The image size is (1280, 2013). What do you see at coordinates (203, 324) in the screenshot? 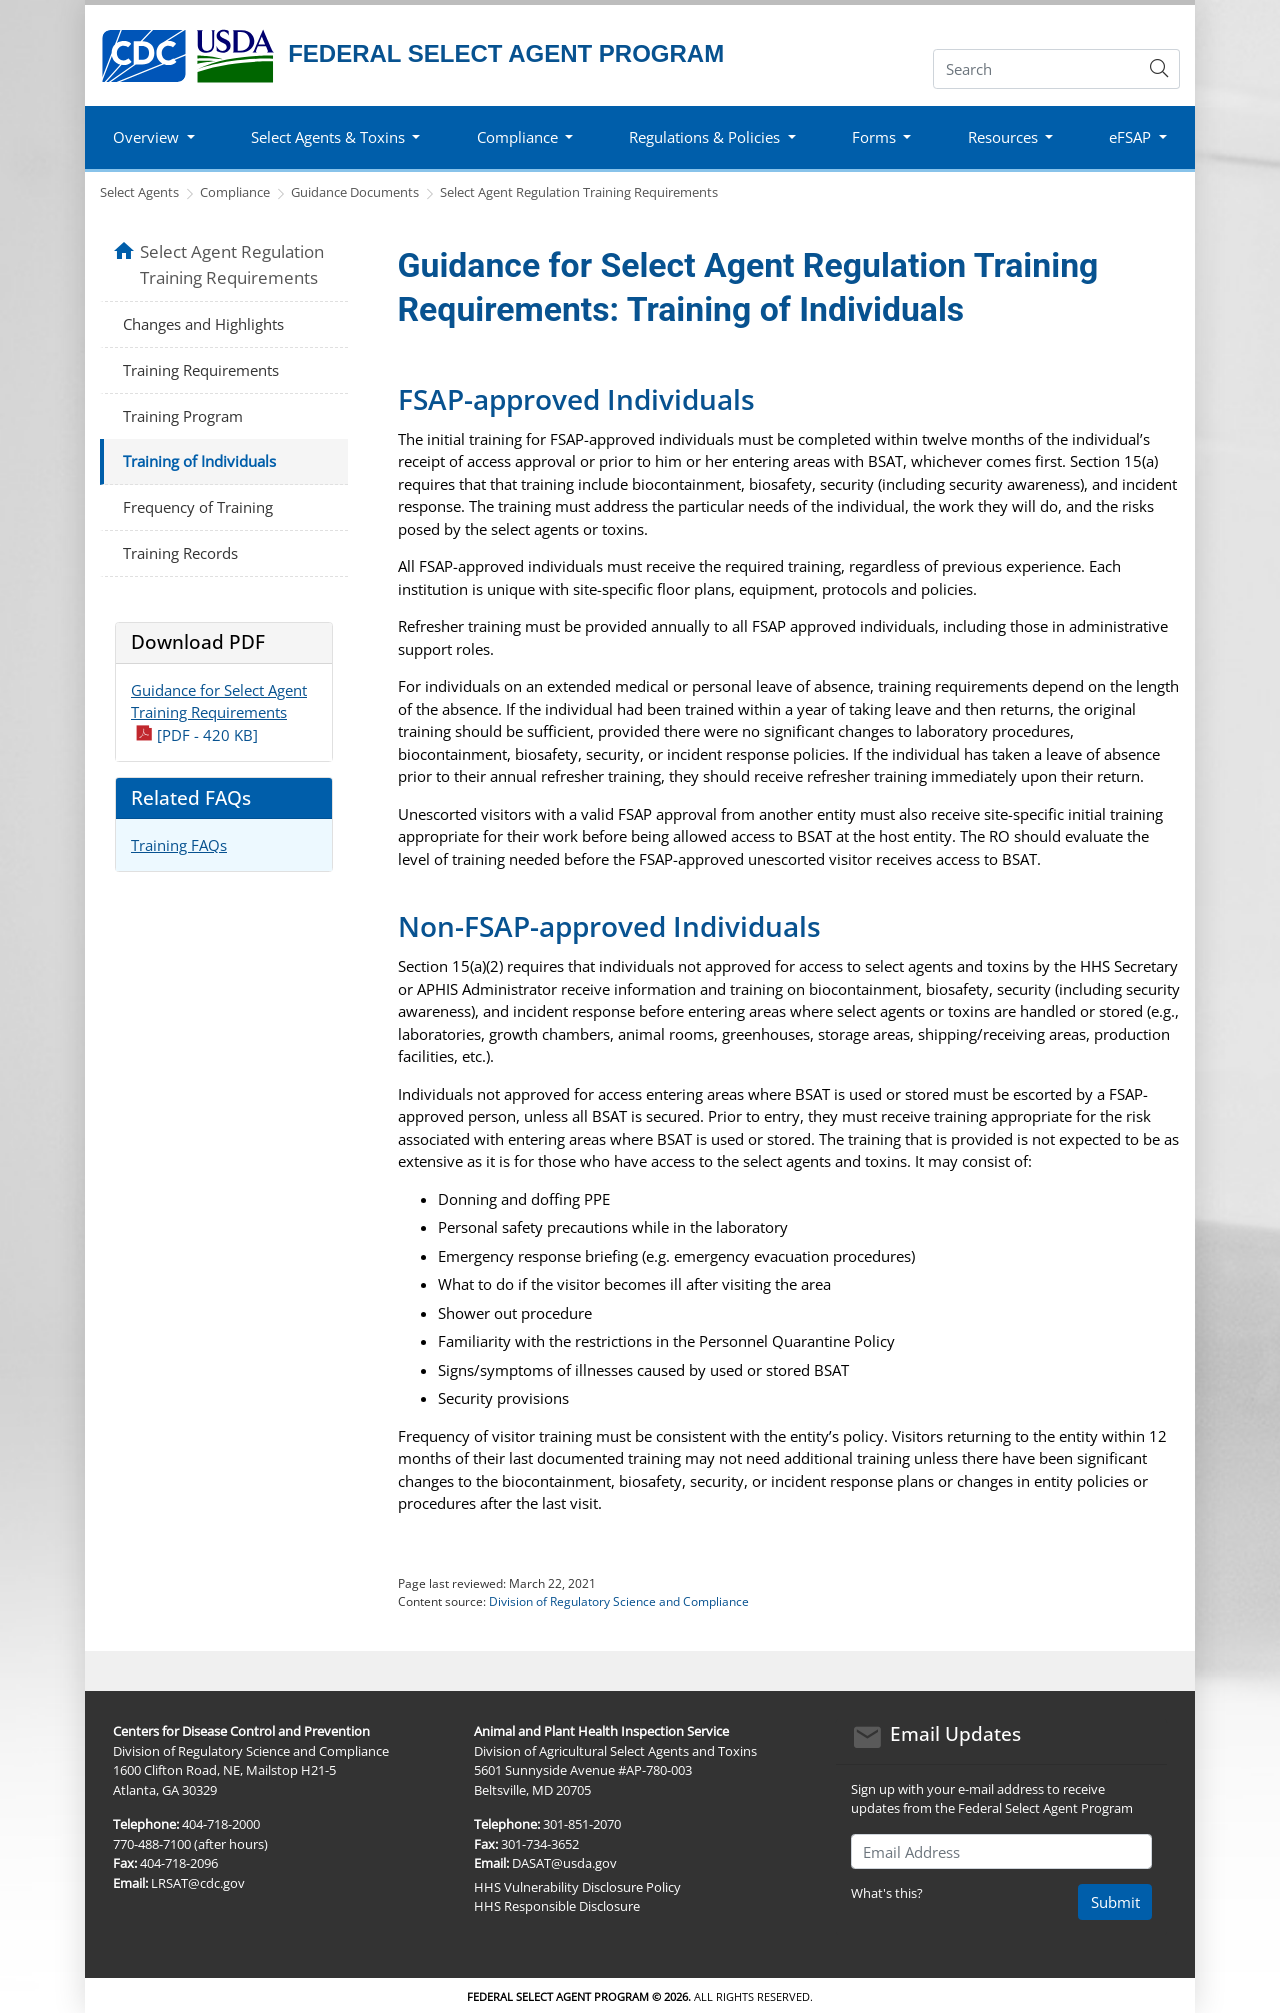
I see `Changes and Highlights` at bounding box center [203, 324].